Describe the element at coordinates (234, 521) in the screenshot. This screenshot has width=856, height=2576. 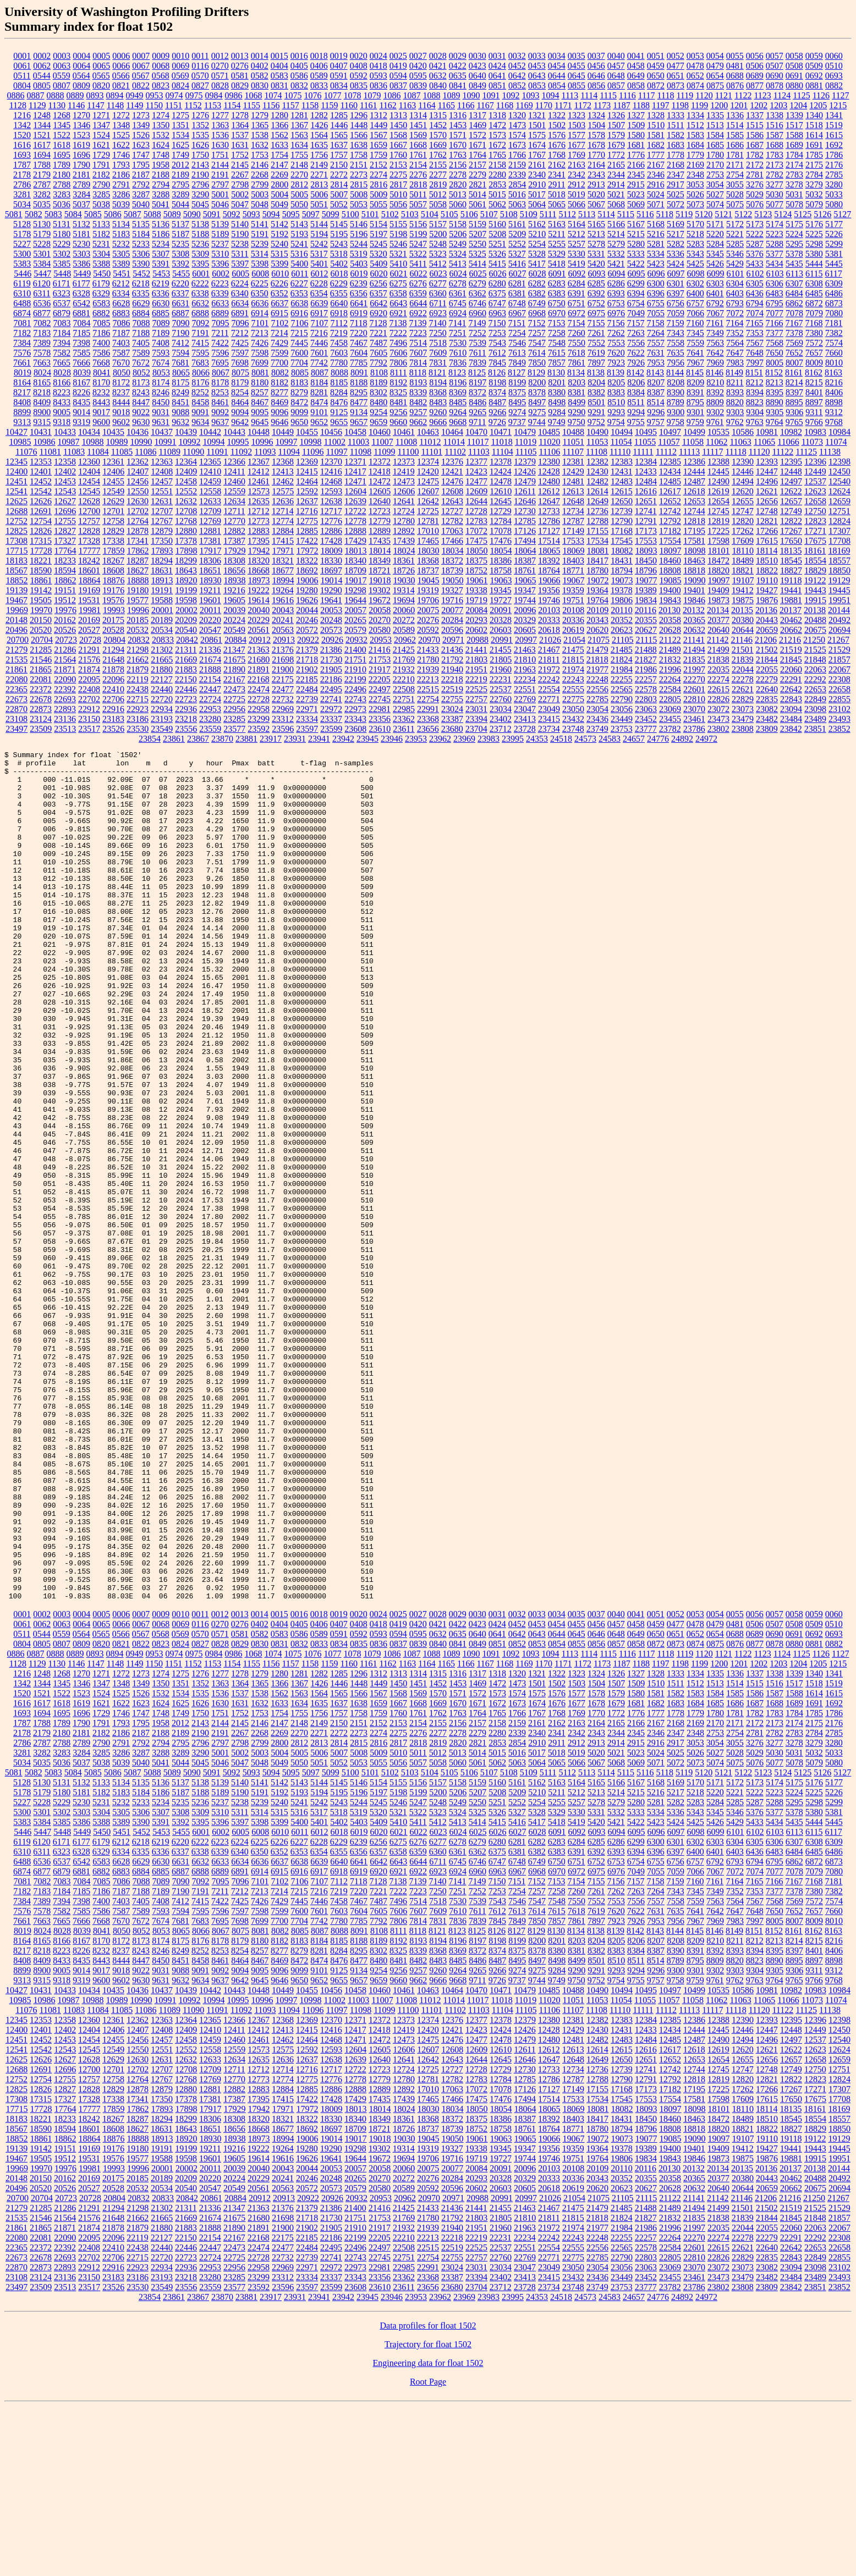
I see `12770` at that location.